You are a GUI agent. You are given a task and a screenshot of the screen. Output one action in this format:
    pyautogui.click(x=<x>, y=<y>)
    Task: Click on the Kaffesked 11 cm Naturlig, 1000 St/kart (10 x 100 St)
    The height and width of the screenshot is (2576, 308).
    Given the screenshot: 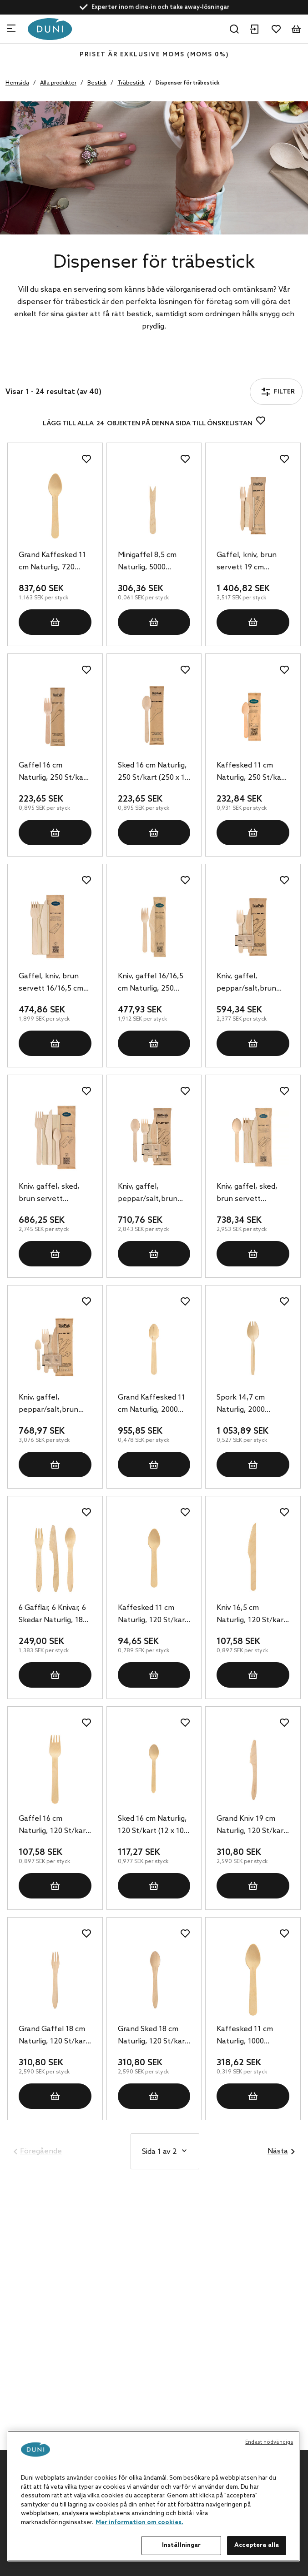 What is the action you would take?
    pyautogui.click(x=250, y=2036)
    